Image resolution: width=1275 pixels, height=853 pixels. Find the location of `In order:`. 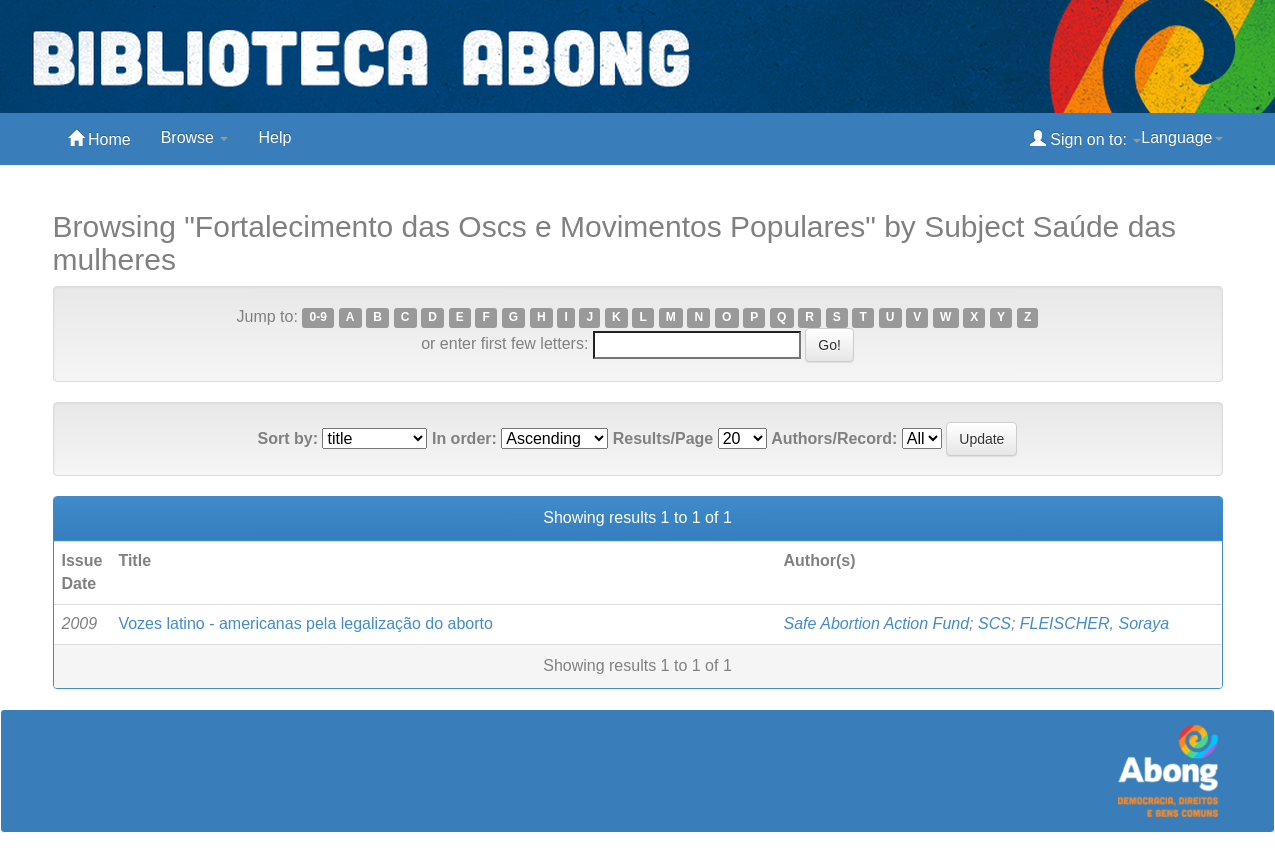

In order: is located at coordinates (464, 438).